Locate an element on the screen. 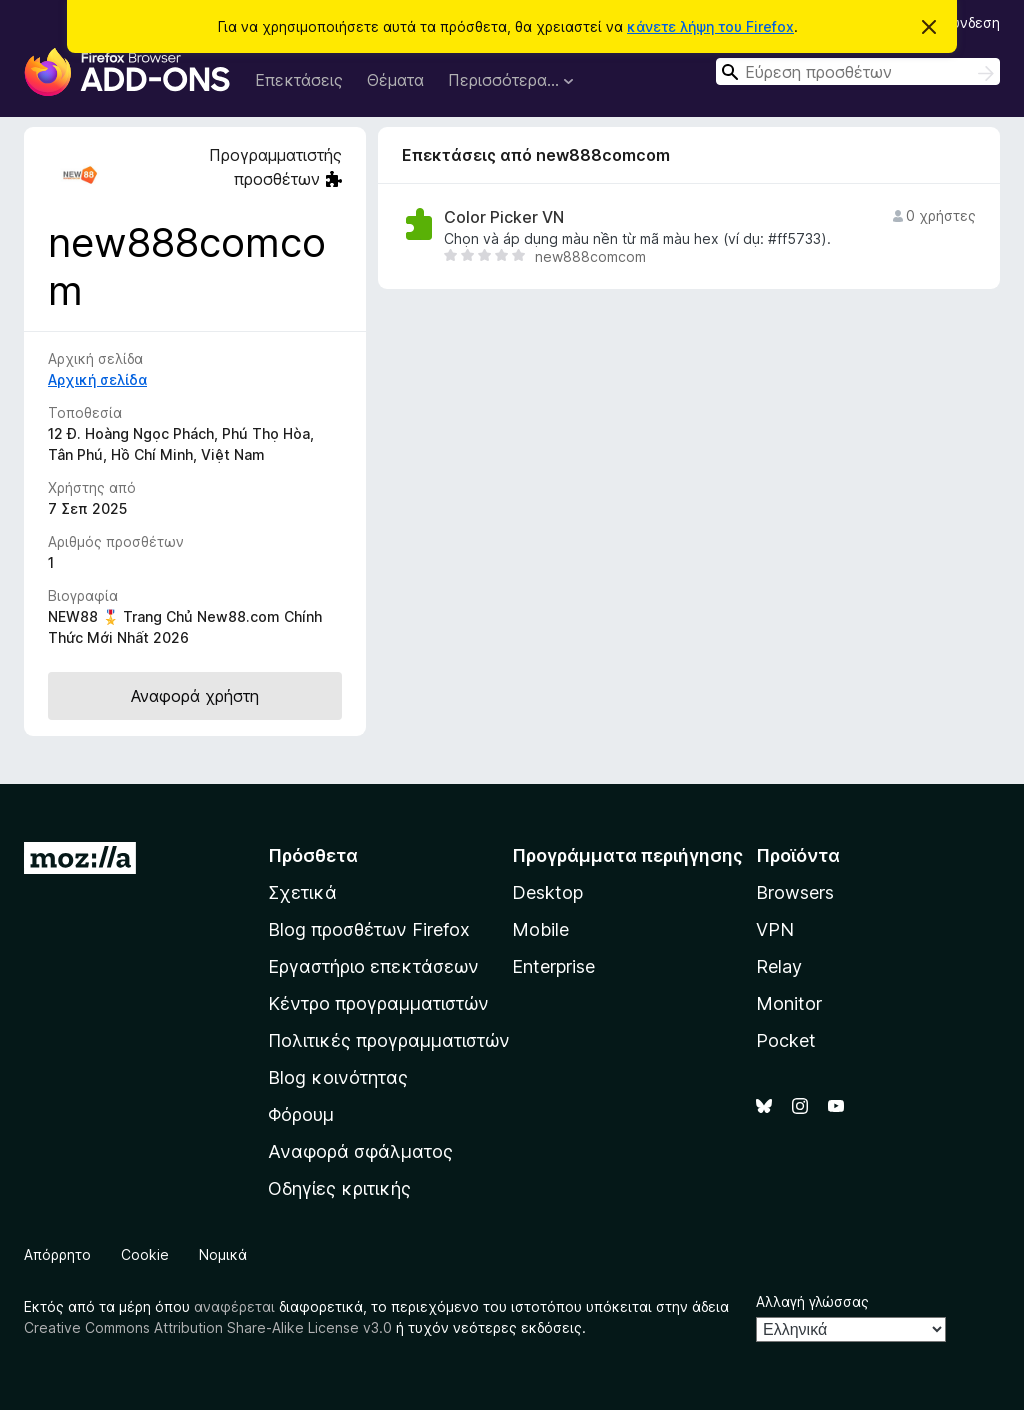  Πρόσθετα is located at coordinates (313, 855).